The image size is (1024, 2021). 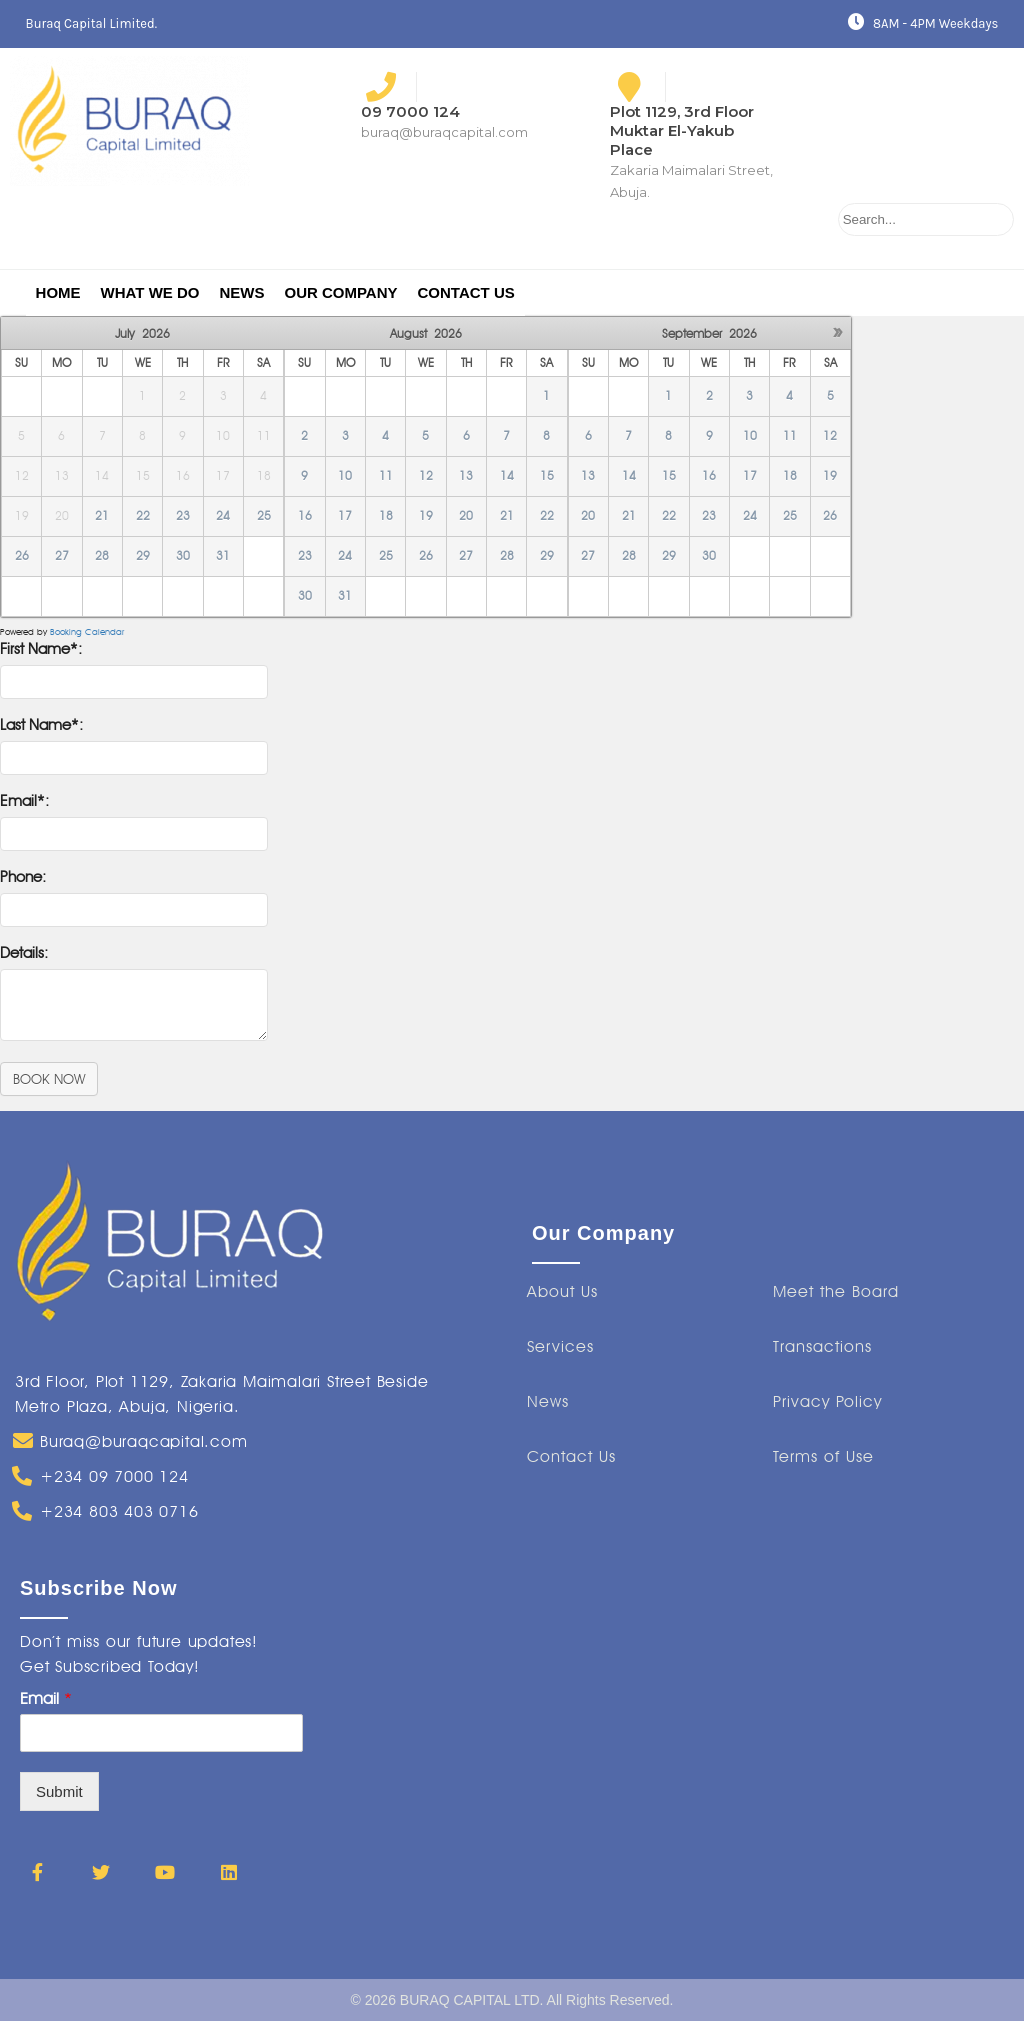 I want to click on Contact Us, so click(x=466, y=292).